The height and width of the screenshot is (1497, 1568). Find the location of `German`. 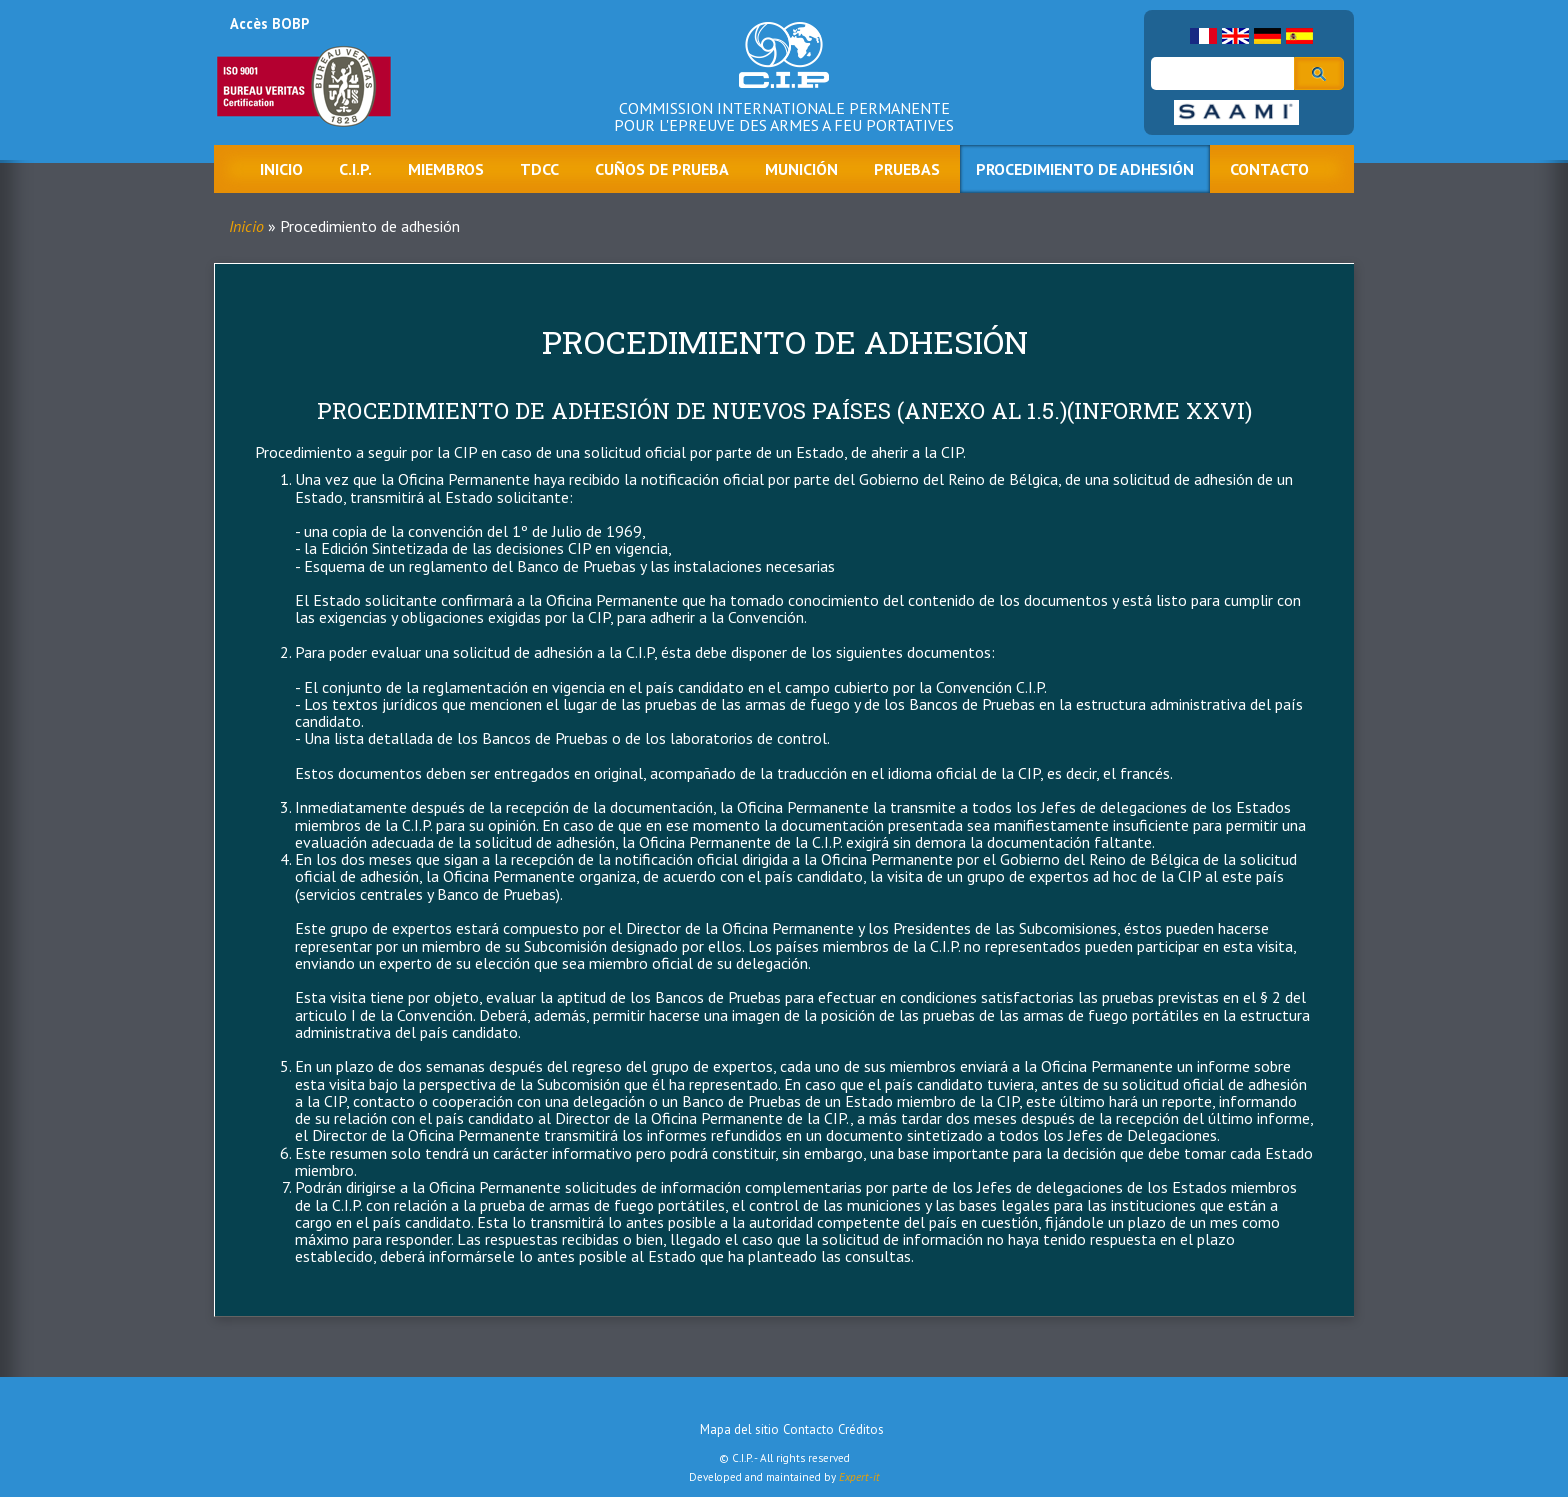

German is located at coordinates (1267, 36).